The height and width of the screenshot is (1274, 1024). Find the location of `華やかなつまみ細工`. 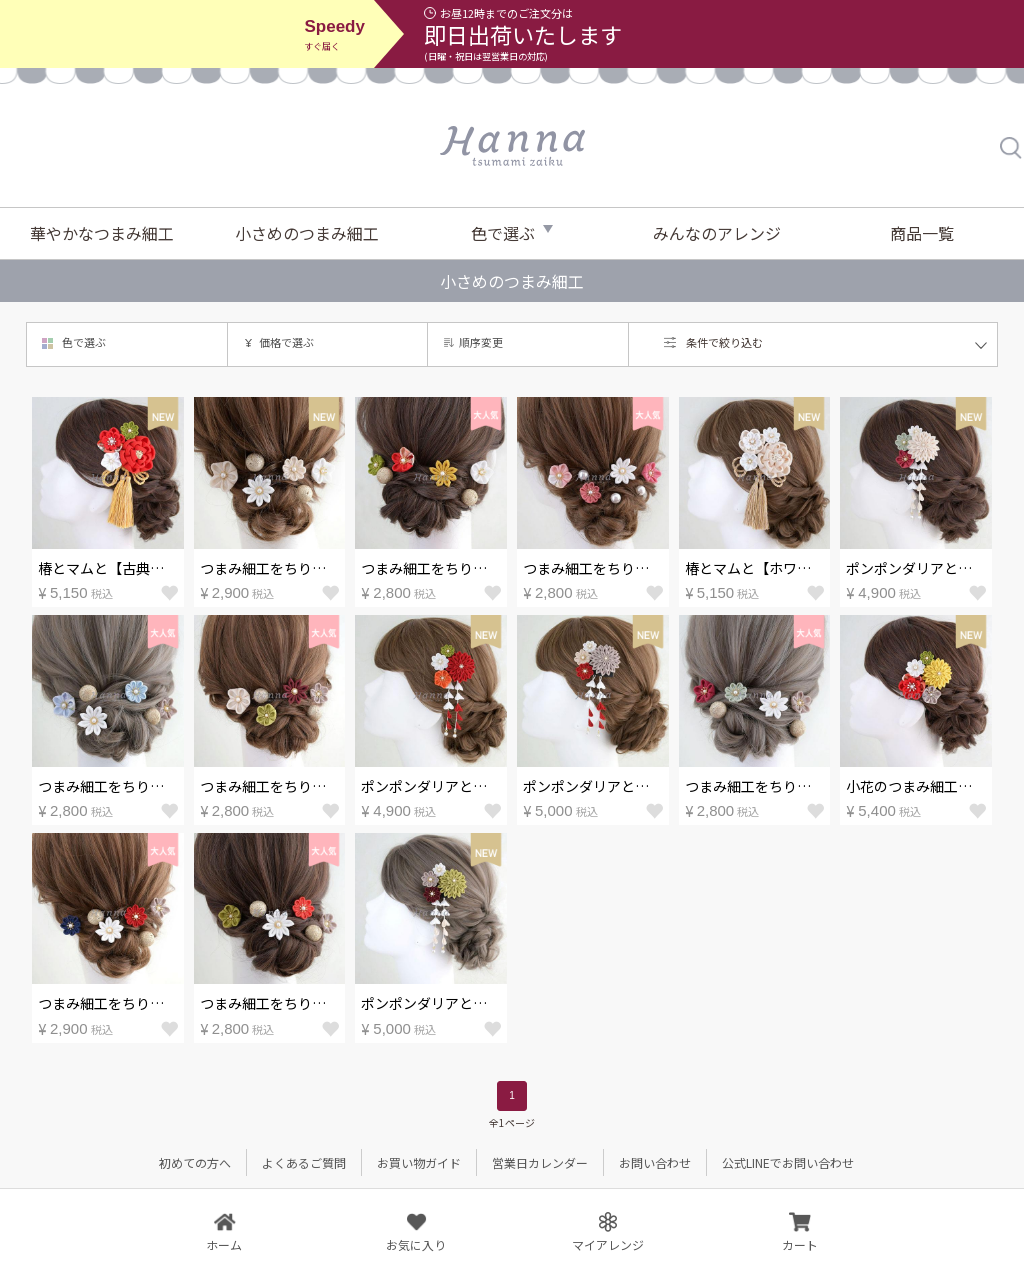

華やかなつまみ細工 is located at coordinates (102, 233).